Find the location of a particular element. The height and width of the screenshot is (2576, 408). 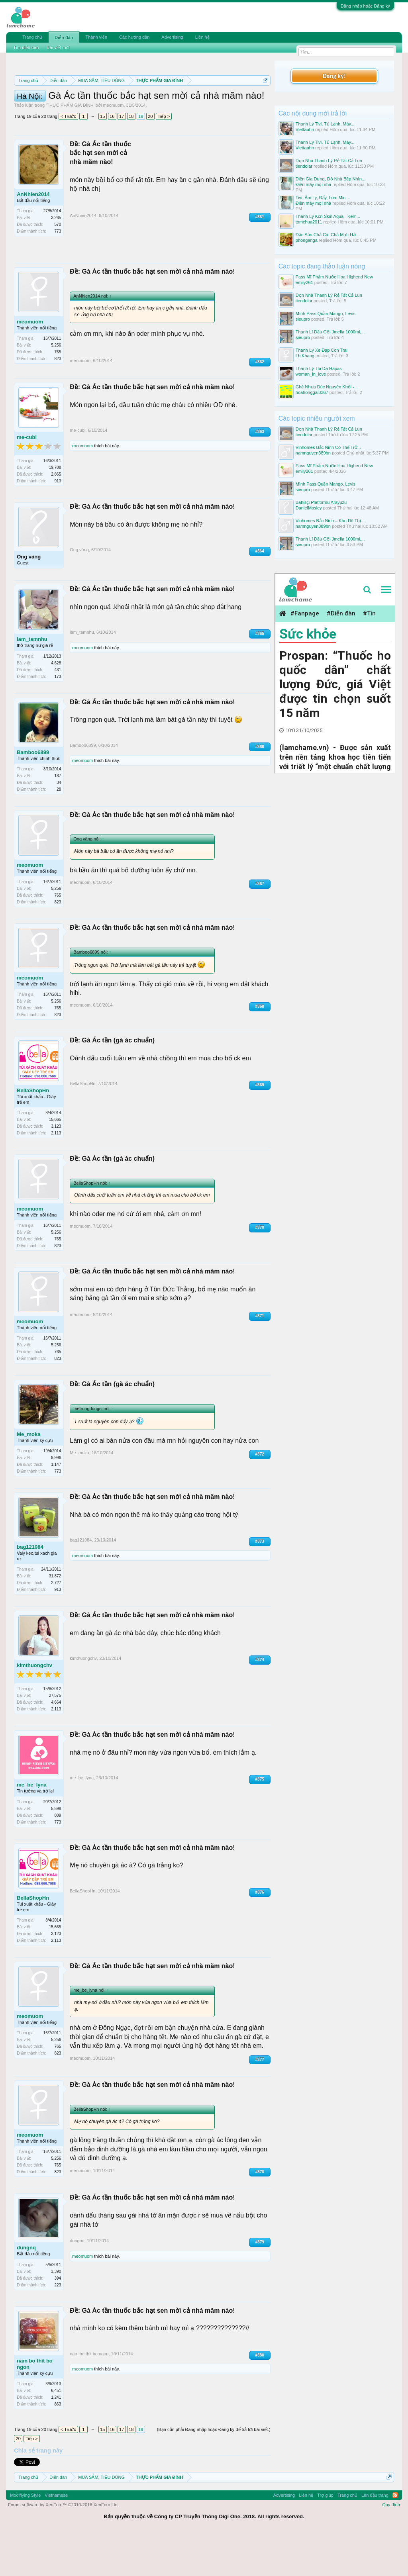

Quy định khi Thanh lý is located at coordinates (141, 108).